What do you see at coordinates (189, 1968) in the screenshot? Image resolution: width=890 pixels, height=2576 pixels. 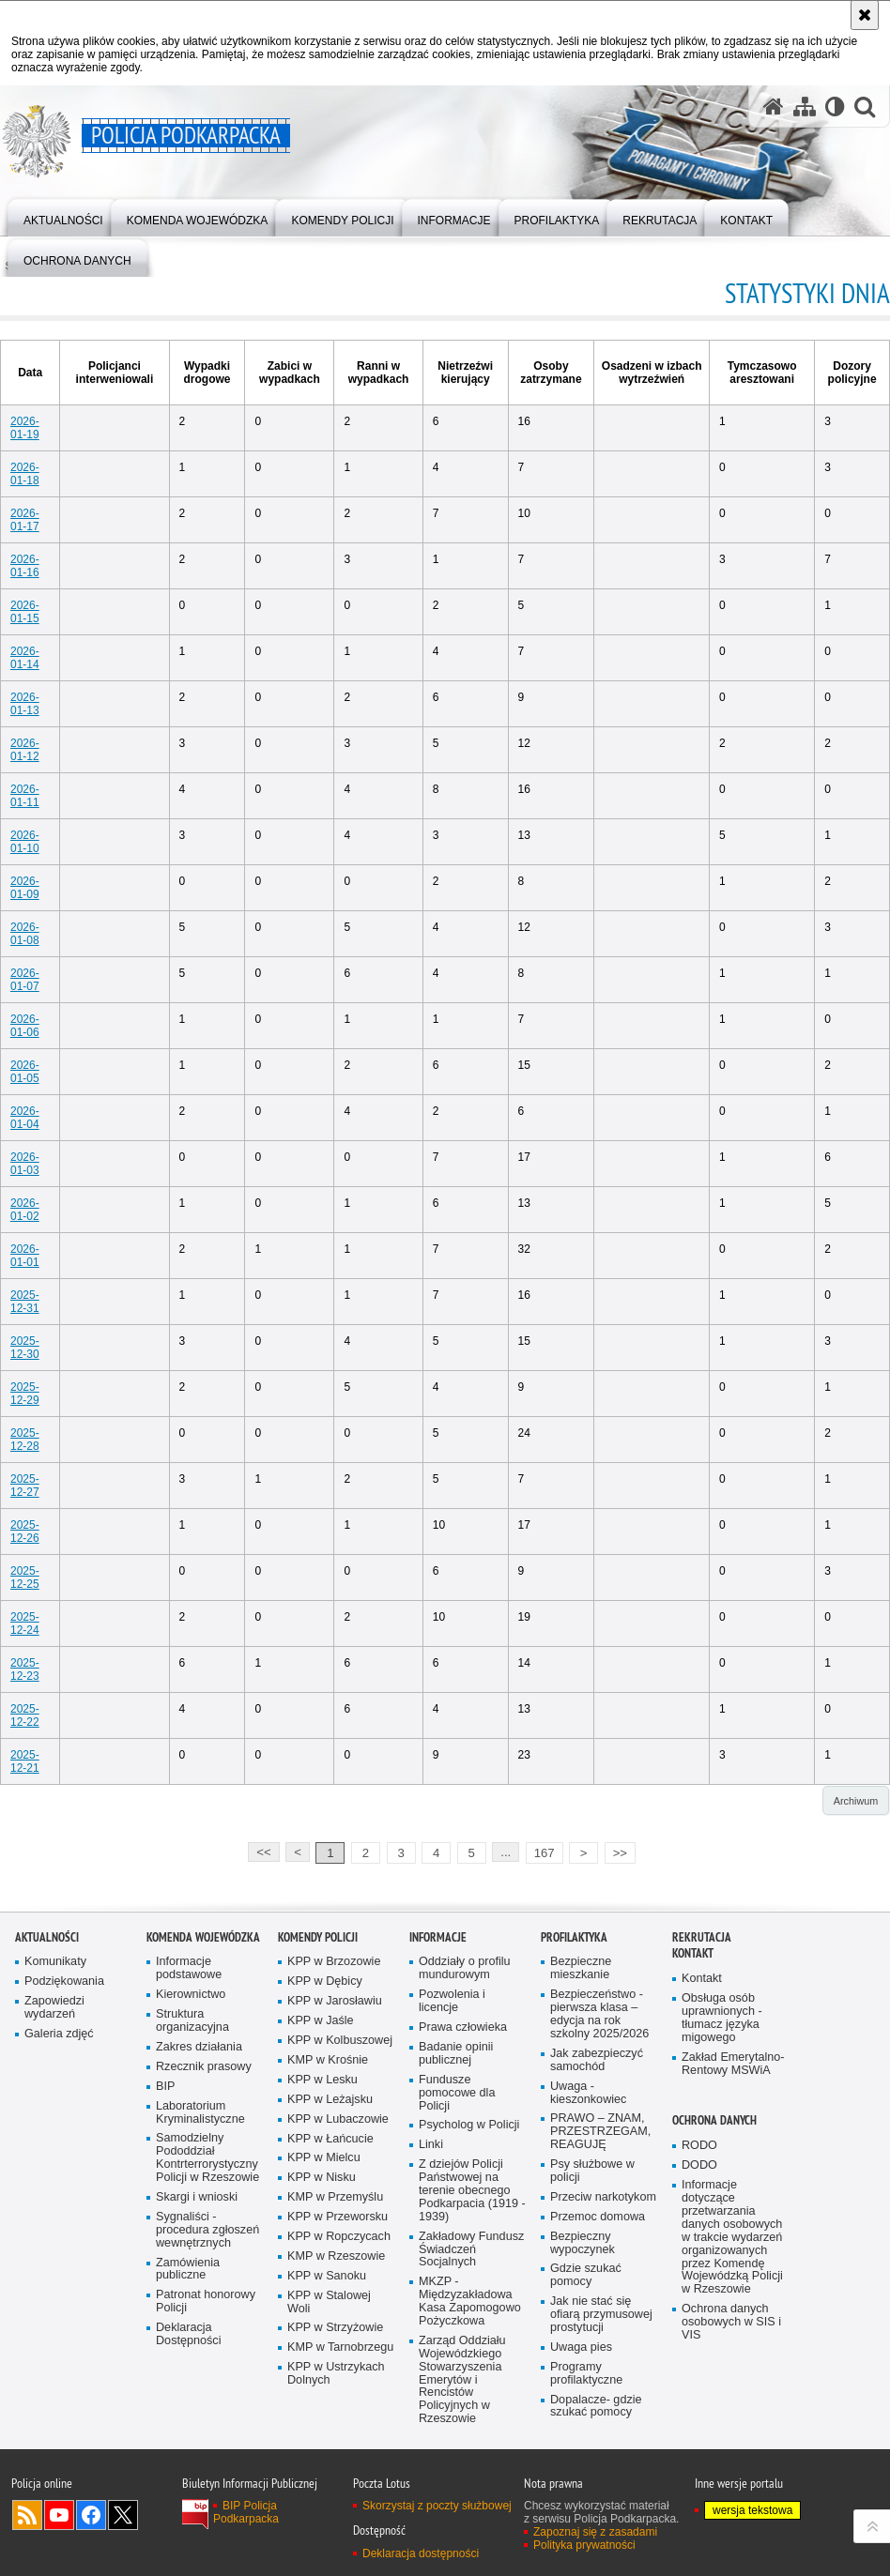 I see `Informacje podstawowe` at bounding box center [189, 1968].